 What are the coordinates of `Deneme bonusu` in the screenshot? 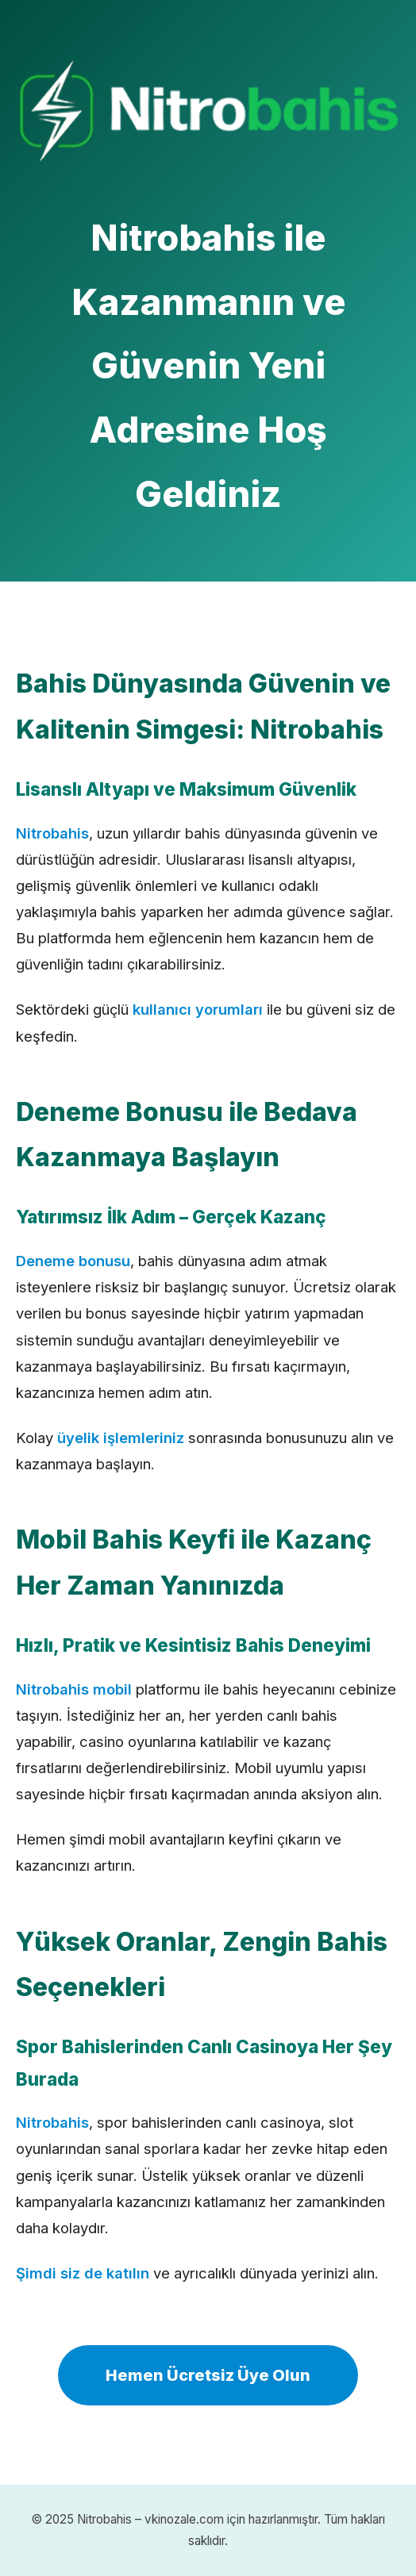 It's located at (73, 1260).